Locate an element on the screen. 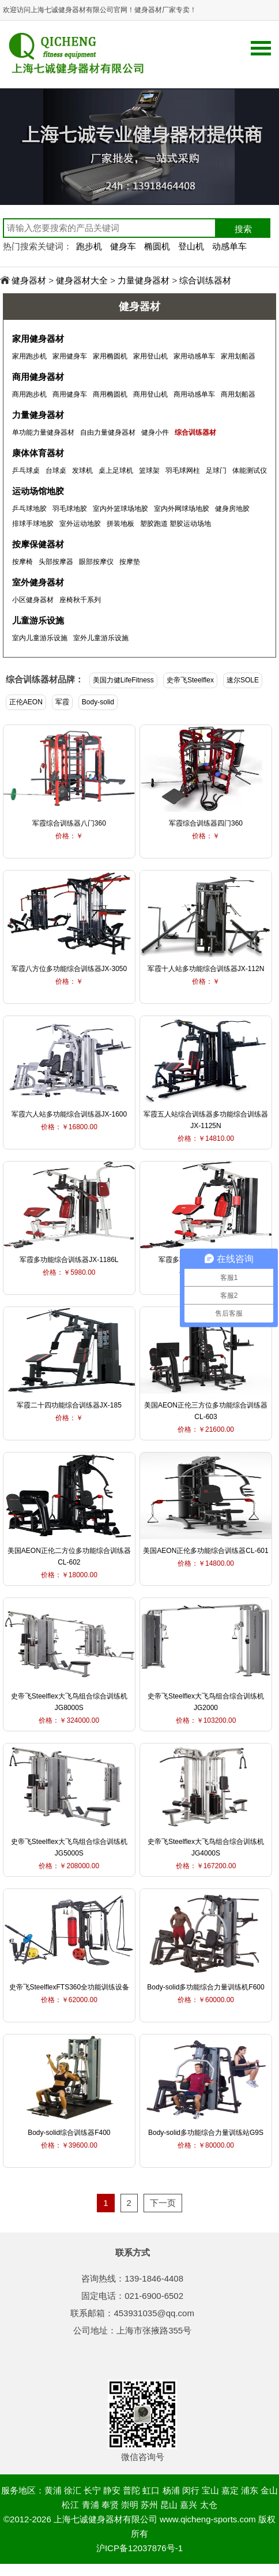 The height and width of the screenshot is (2576, 279). 羽毛球地胶 is located at coordinates (69, 509).